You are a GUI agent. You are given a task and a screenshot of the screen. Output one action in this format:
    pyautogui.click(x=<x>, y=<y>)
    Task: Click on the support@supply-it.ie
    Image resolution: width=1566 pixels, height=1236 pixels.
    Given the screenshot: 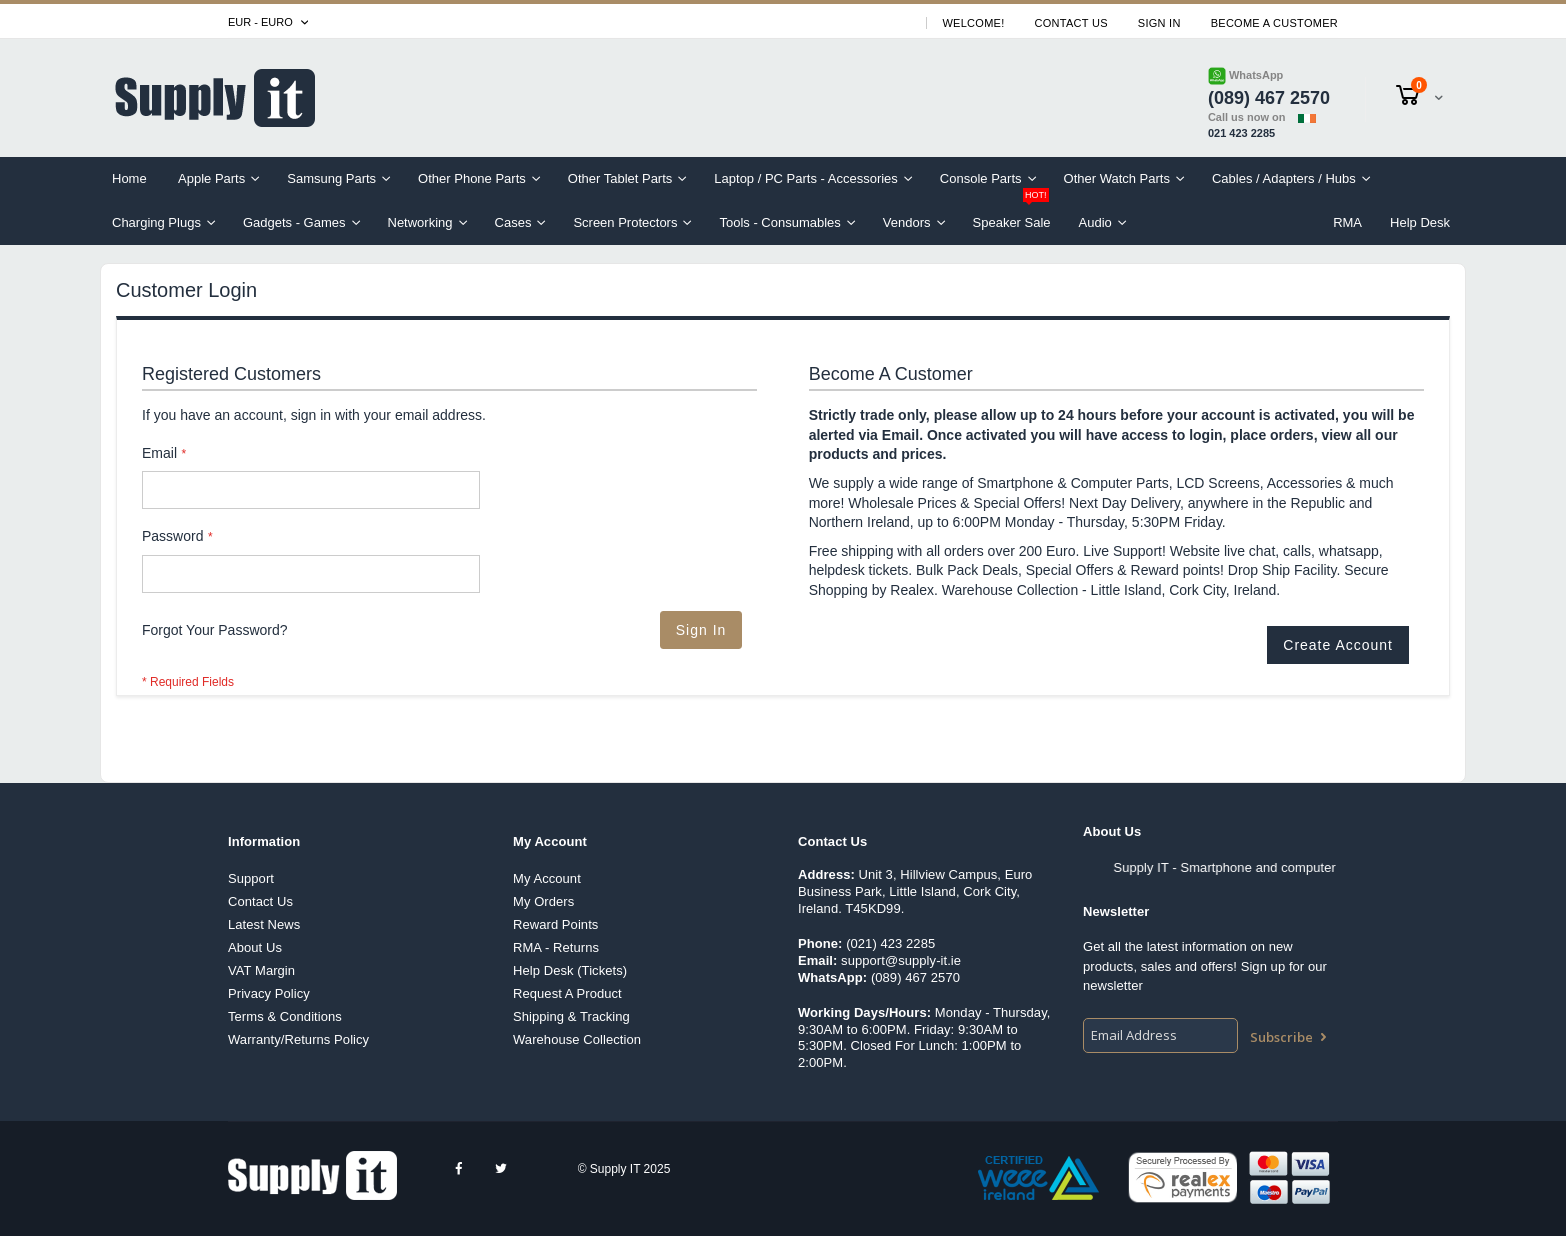 What is the action you would take?
    pyautogui.click(x=901, y=960)
    